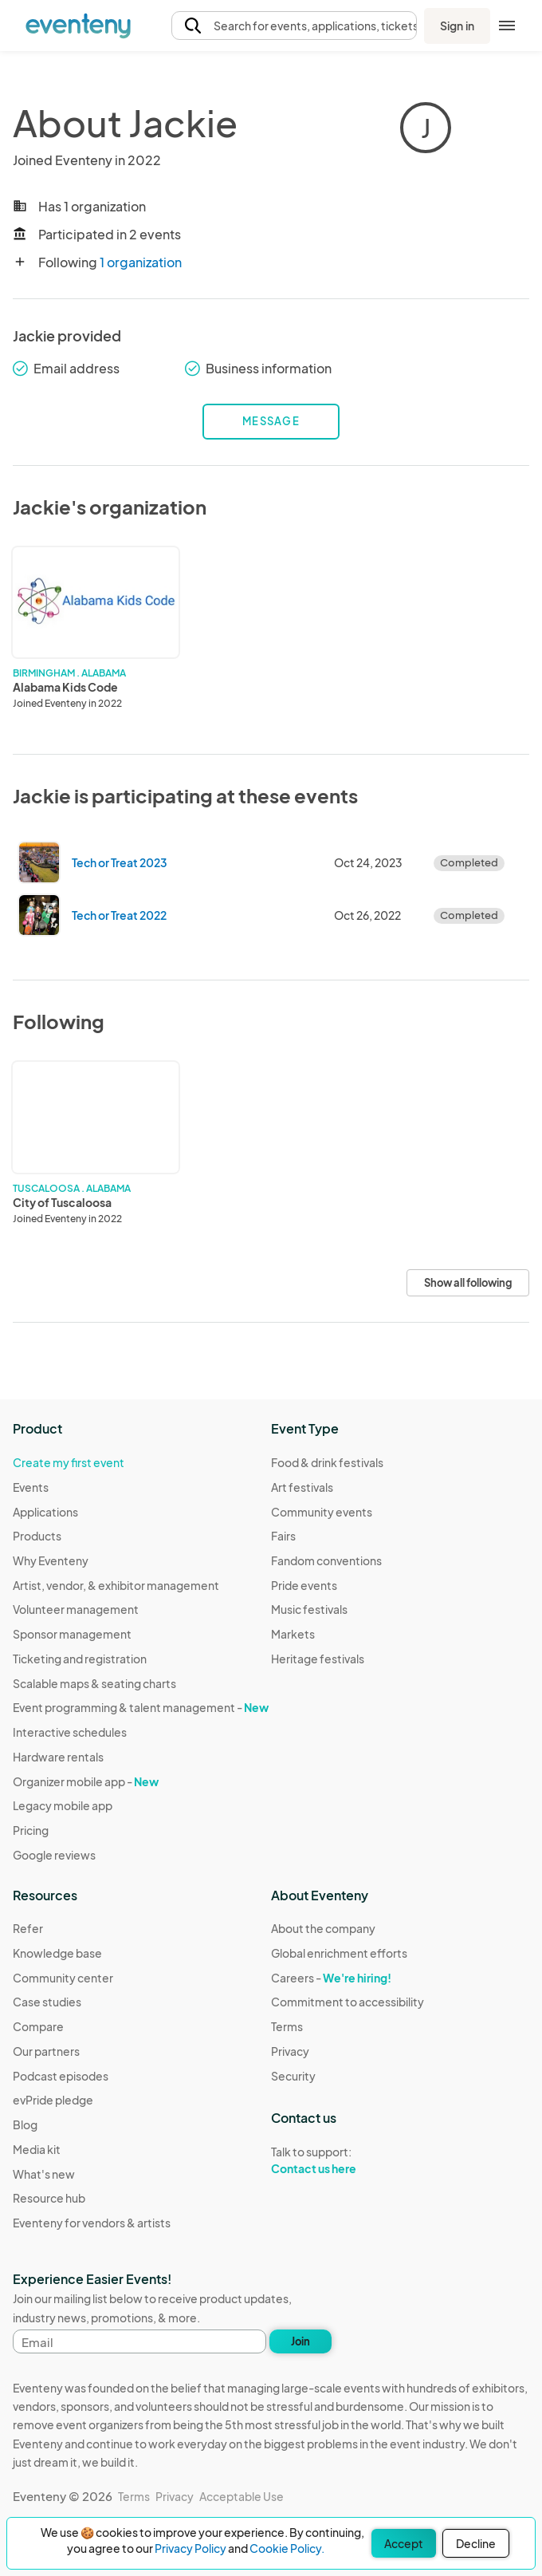 The height and width of the screenshot is (2576, 542). I want to click on Careers -, so click(331, 1977).